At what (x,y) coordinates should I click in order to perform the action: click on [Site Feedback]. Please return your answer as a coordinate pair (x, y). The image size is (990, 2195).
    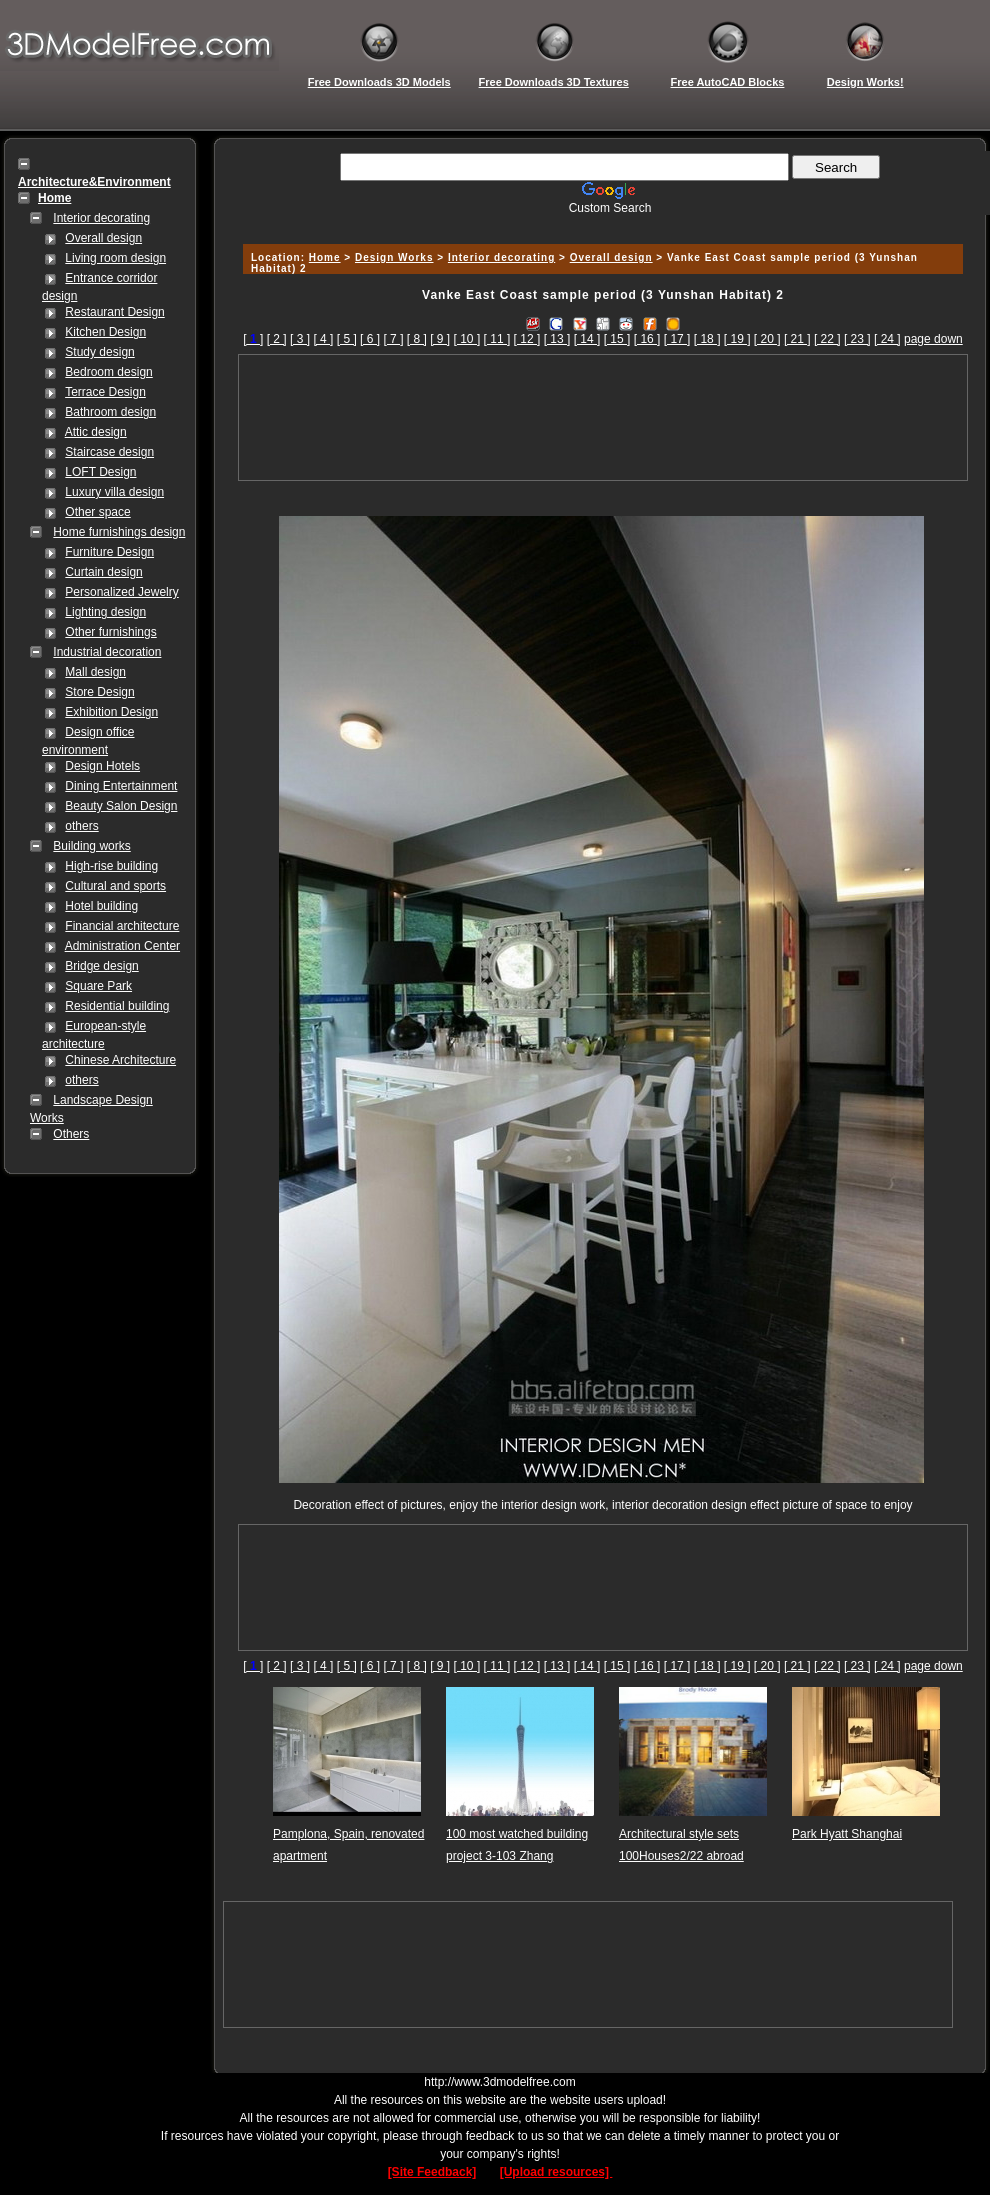
    Looking at the image, I should click on (432, 2172).